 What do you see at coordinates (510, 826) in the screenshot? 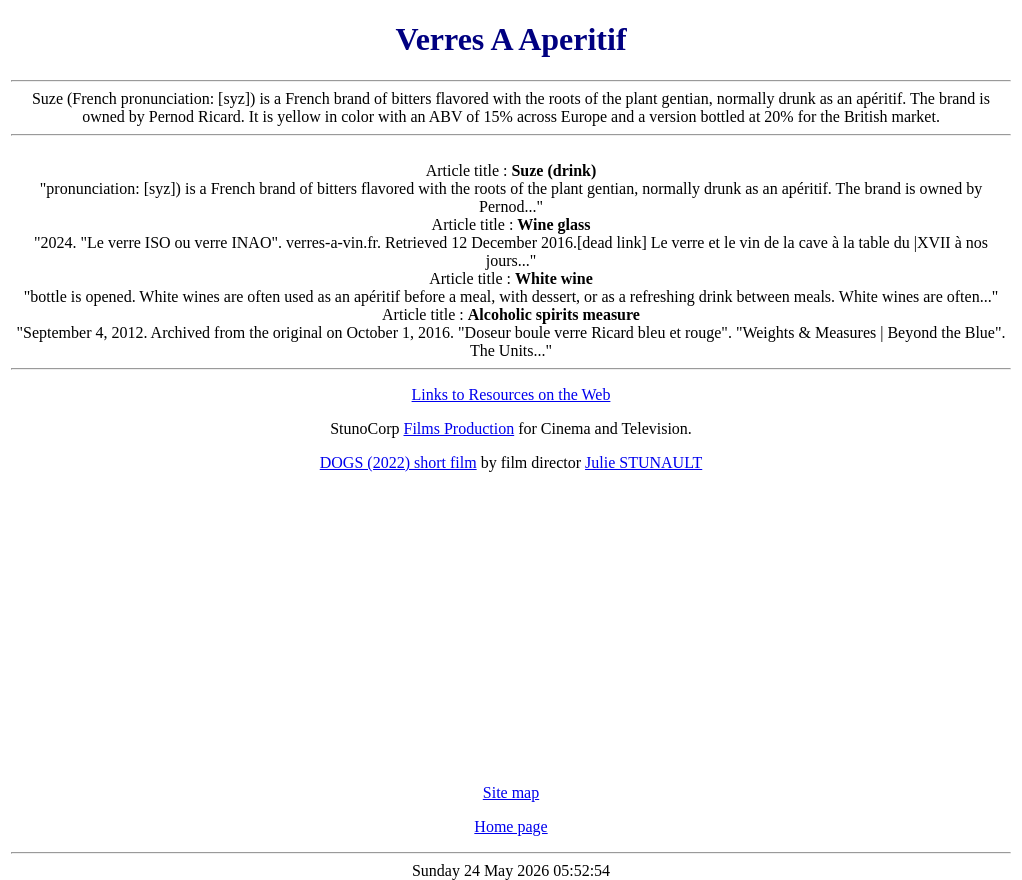
I see `Home page` at bounding box center [510, 826].